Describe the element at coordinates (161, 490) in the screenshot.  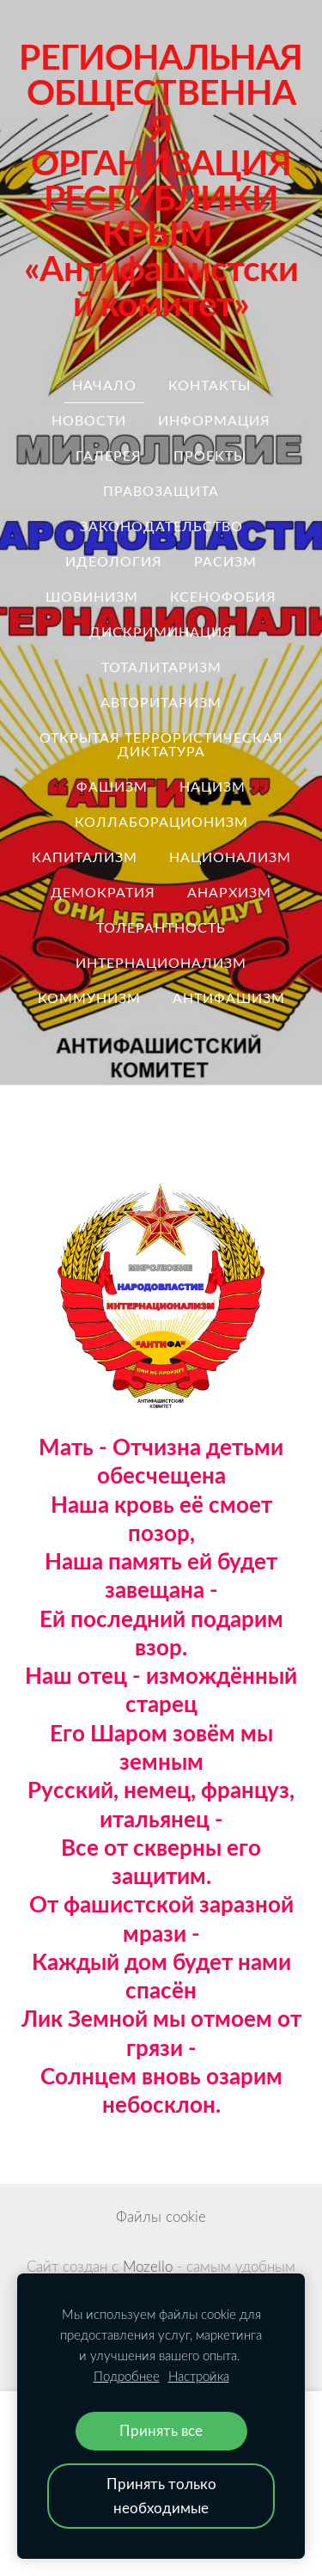
I see `правозащита [menuitem]` at that location.